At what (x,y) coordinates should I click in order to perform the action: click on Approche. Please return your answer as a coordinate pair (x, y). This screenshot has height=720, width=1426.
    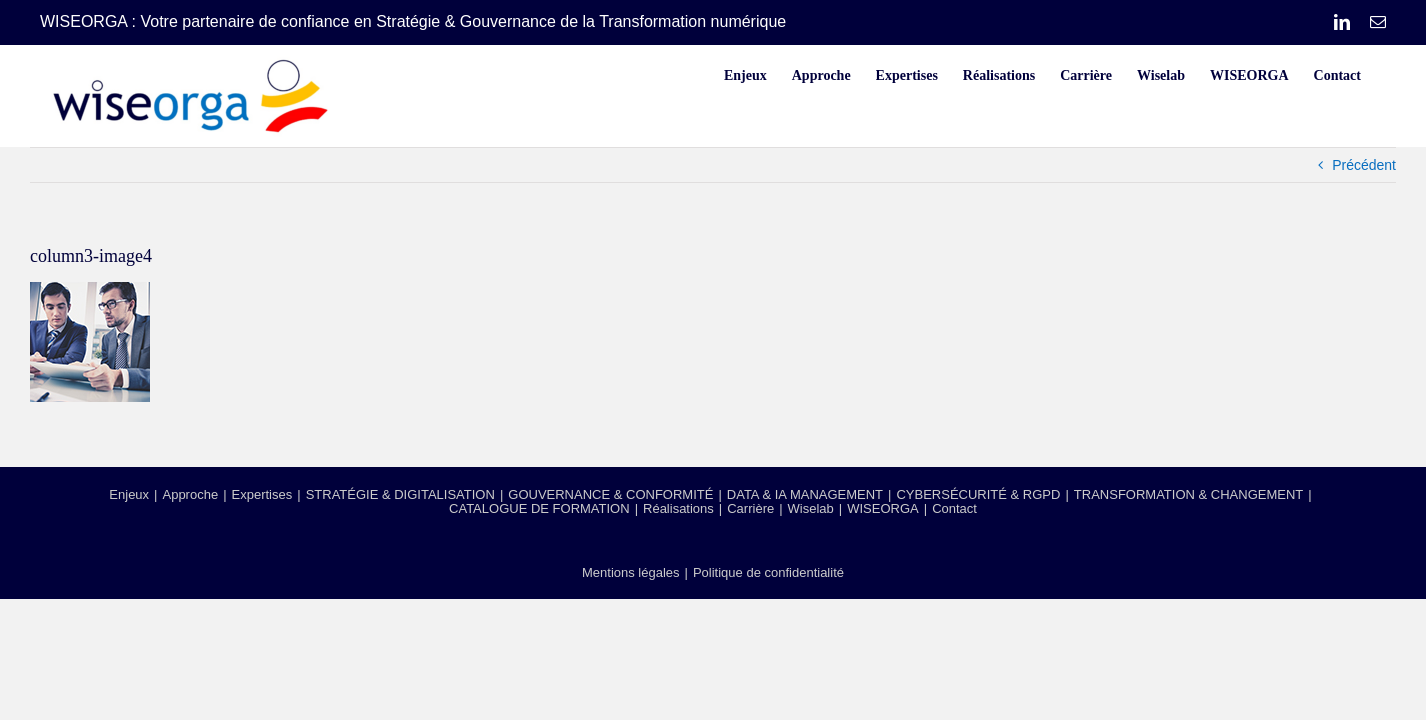
    Looking at the image, I should click on (190, 494).